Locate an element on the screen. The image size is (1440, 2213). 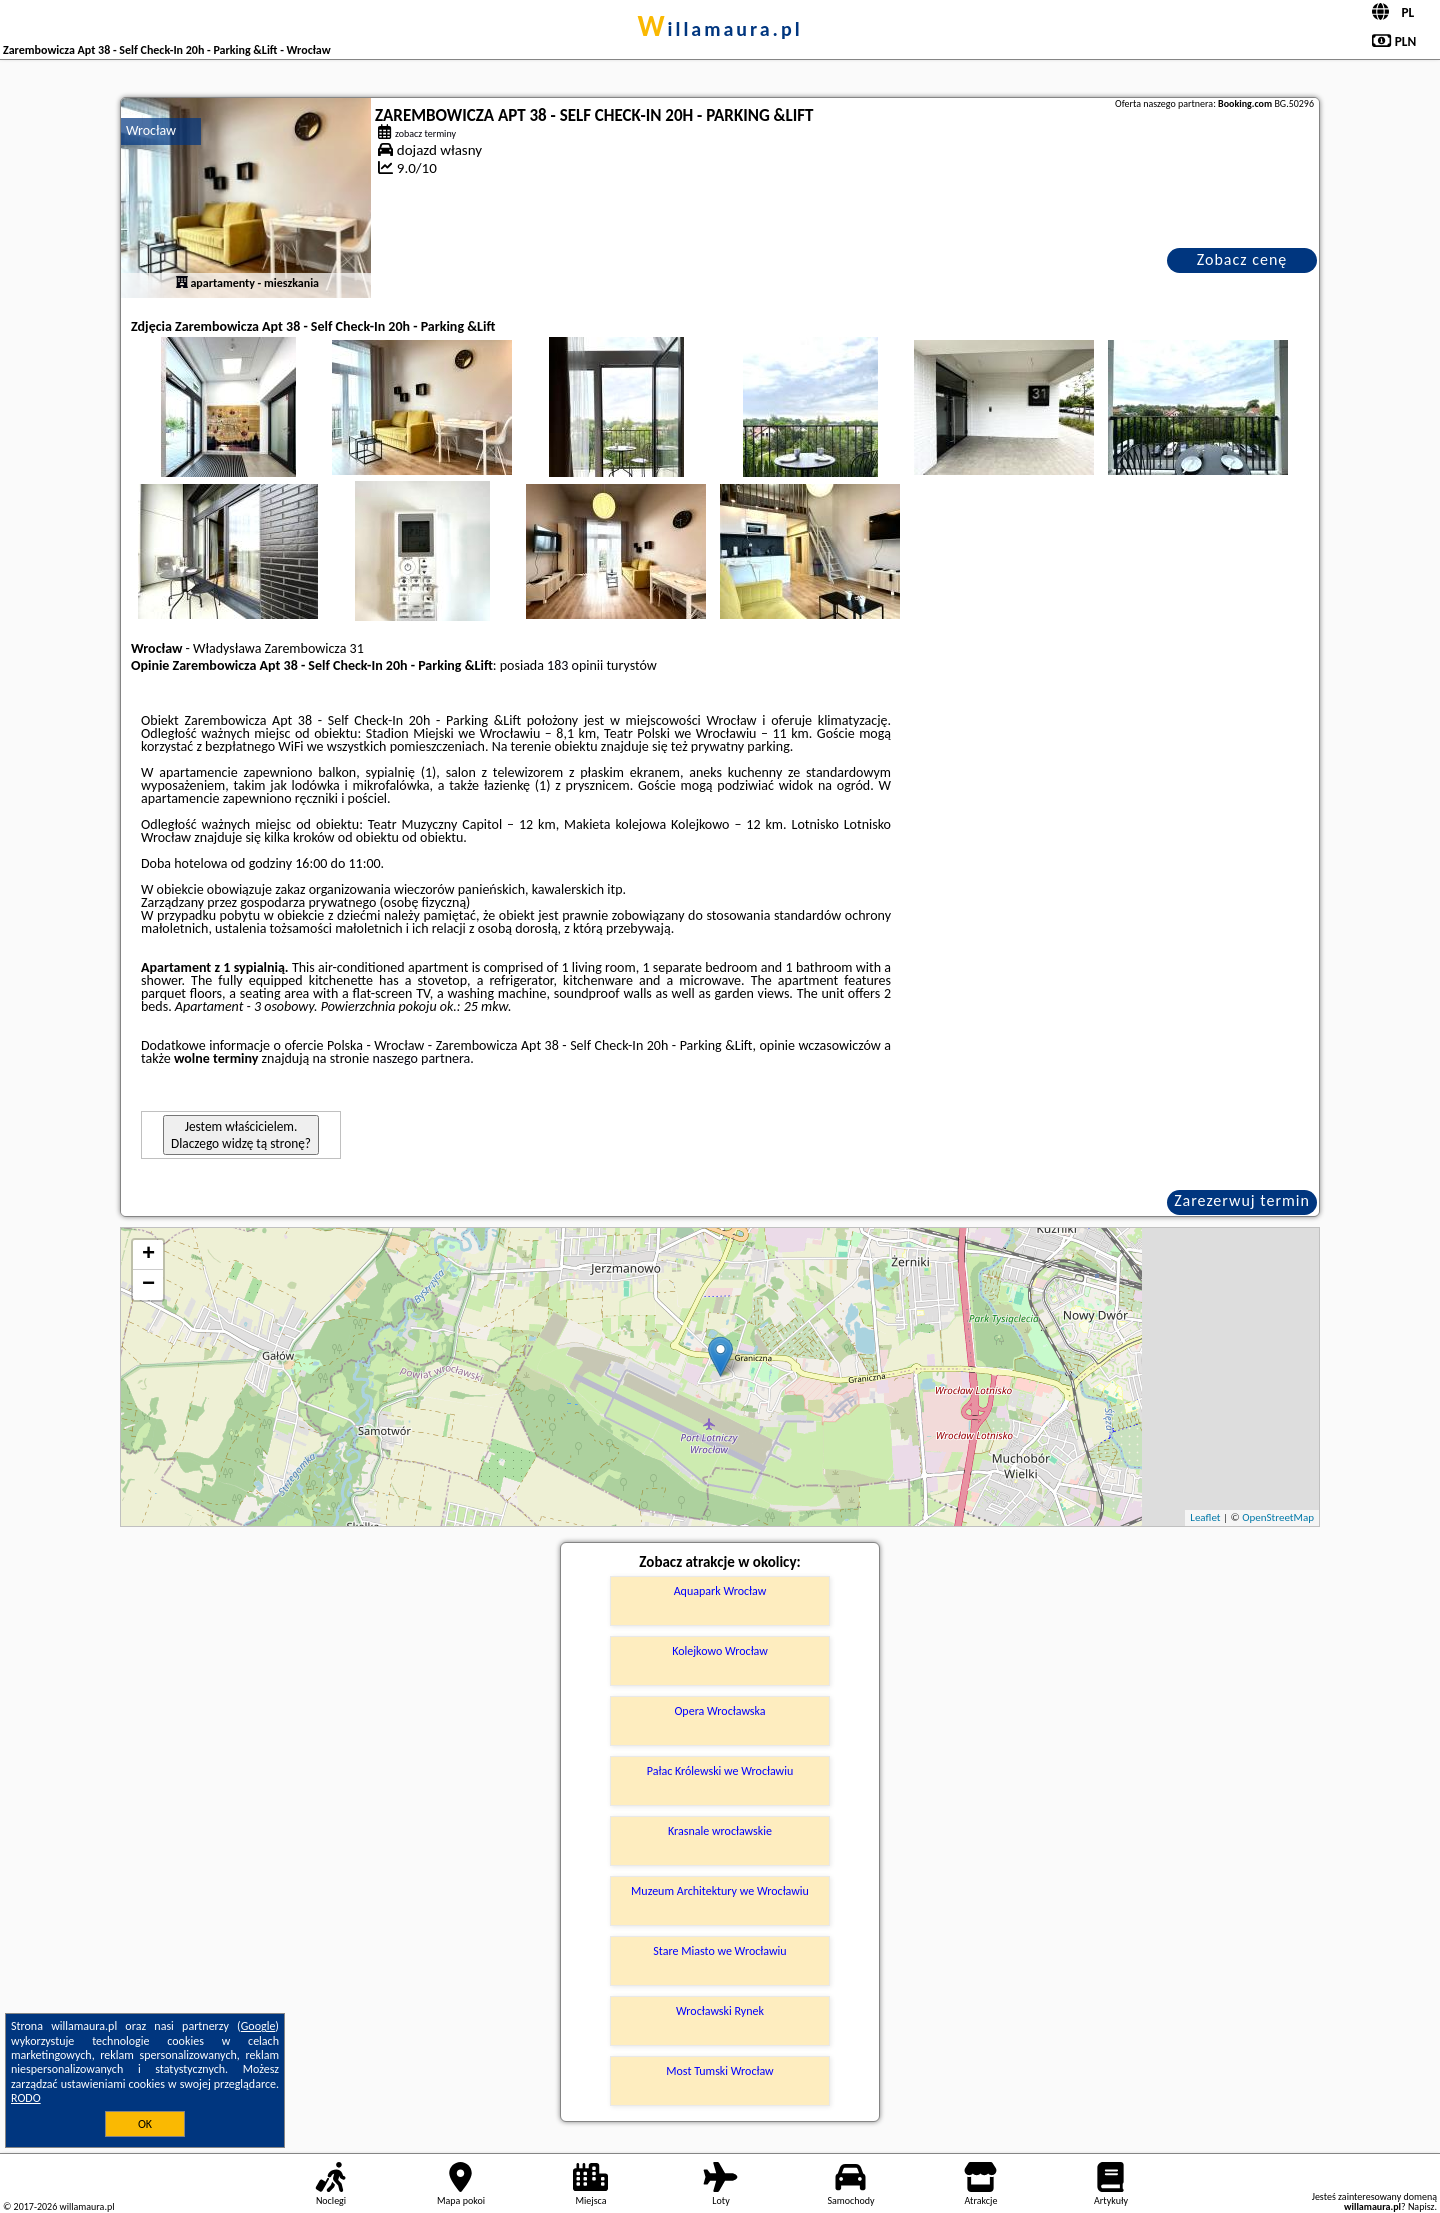
Zobacz cenę is located at coordinates (1242, 259).